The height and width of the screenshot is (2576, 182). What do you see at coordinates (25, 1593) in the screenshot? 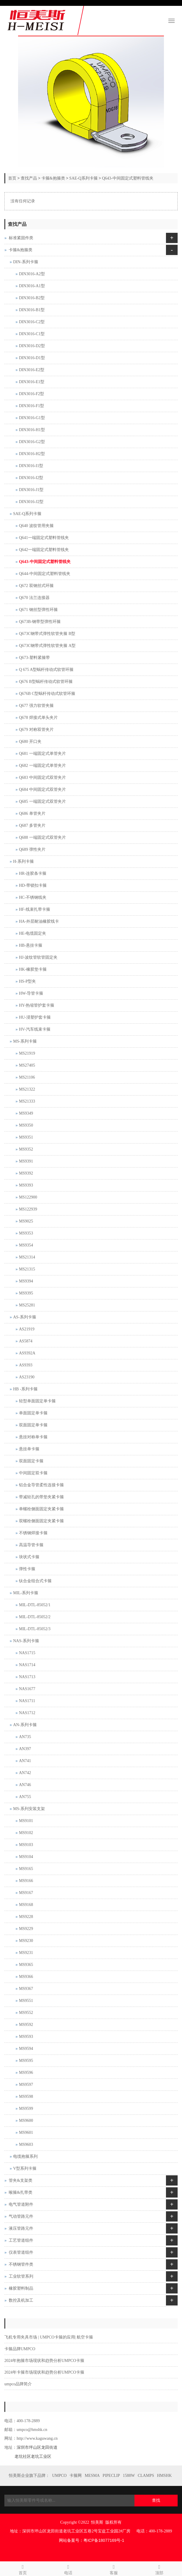
I see `MIL-系列卡箍` at bounding box center [25, 1593].